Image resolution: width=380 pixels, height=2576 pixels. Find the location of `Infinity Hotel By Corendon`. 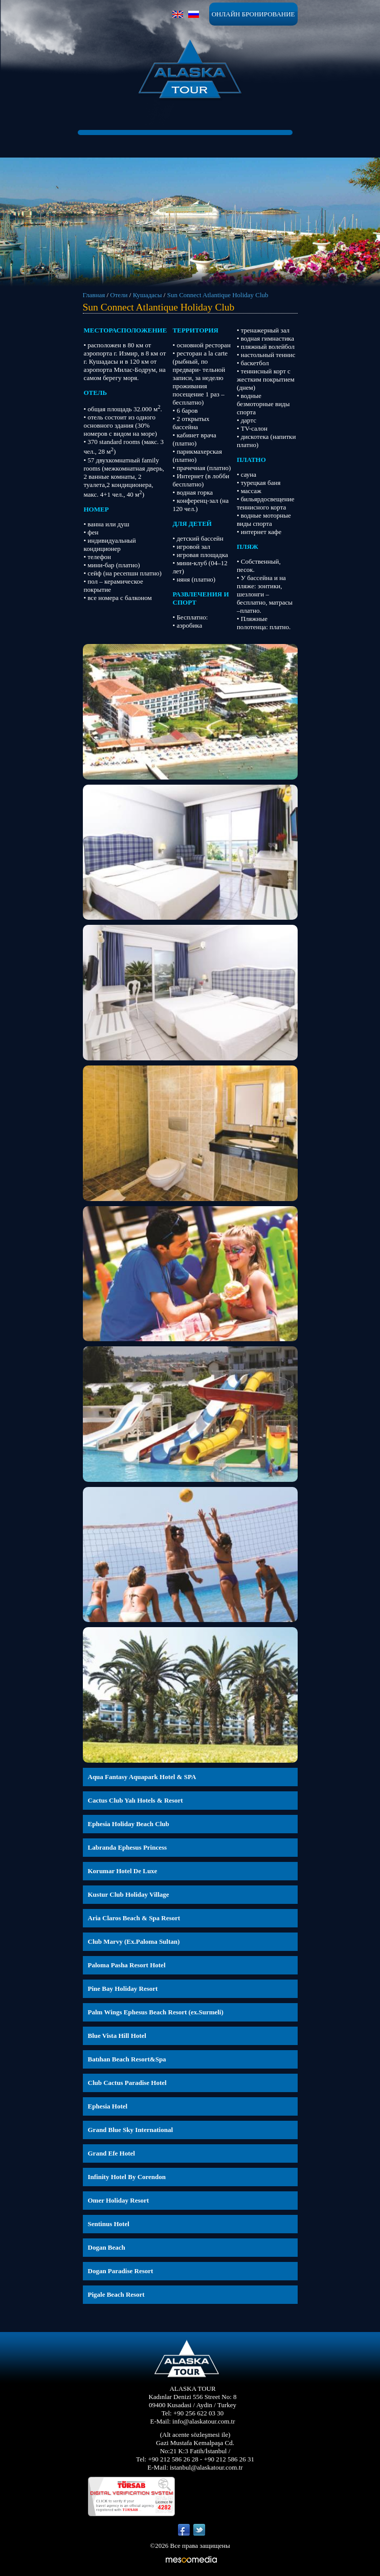

Infinity Hotel By Corendon is located at coordinates (127, 2177).